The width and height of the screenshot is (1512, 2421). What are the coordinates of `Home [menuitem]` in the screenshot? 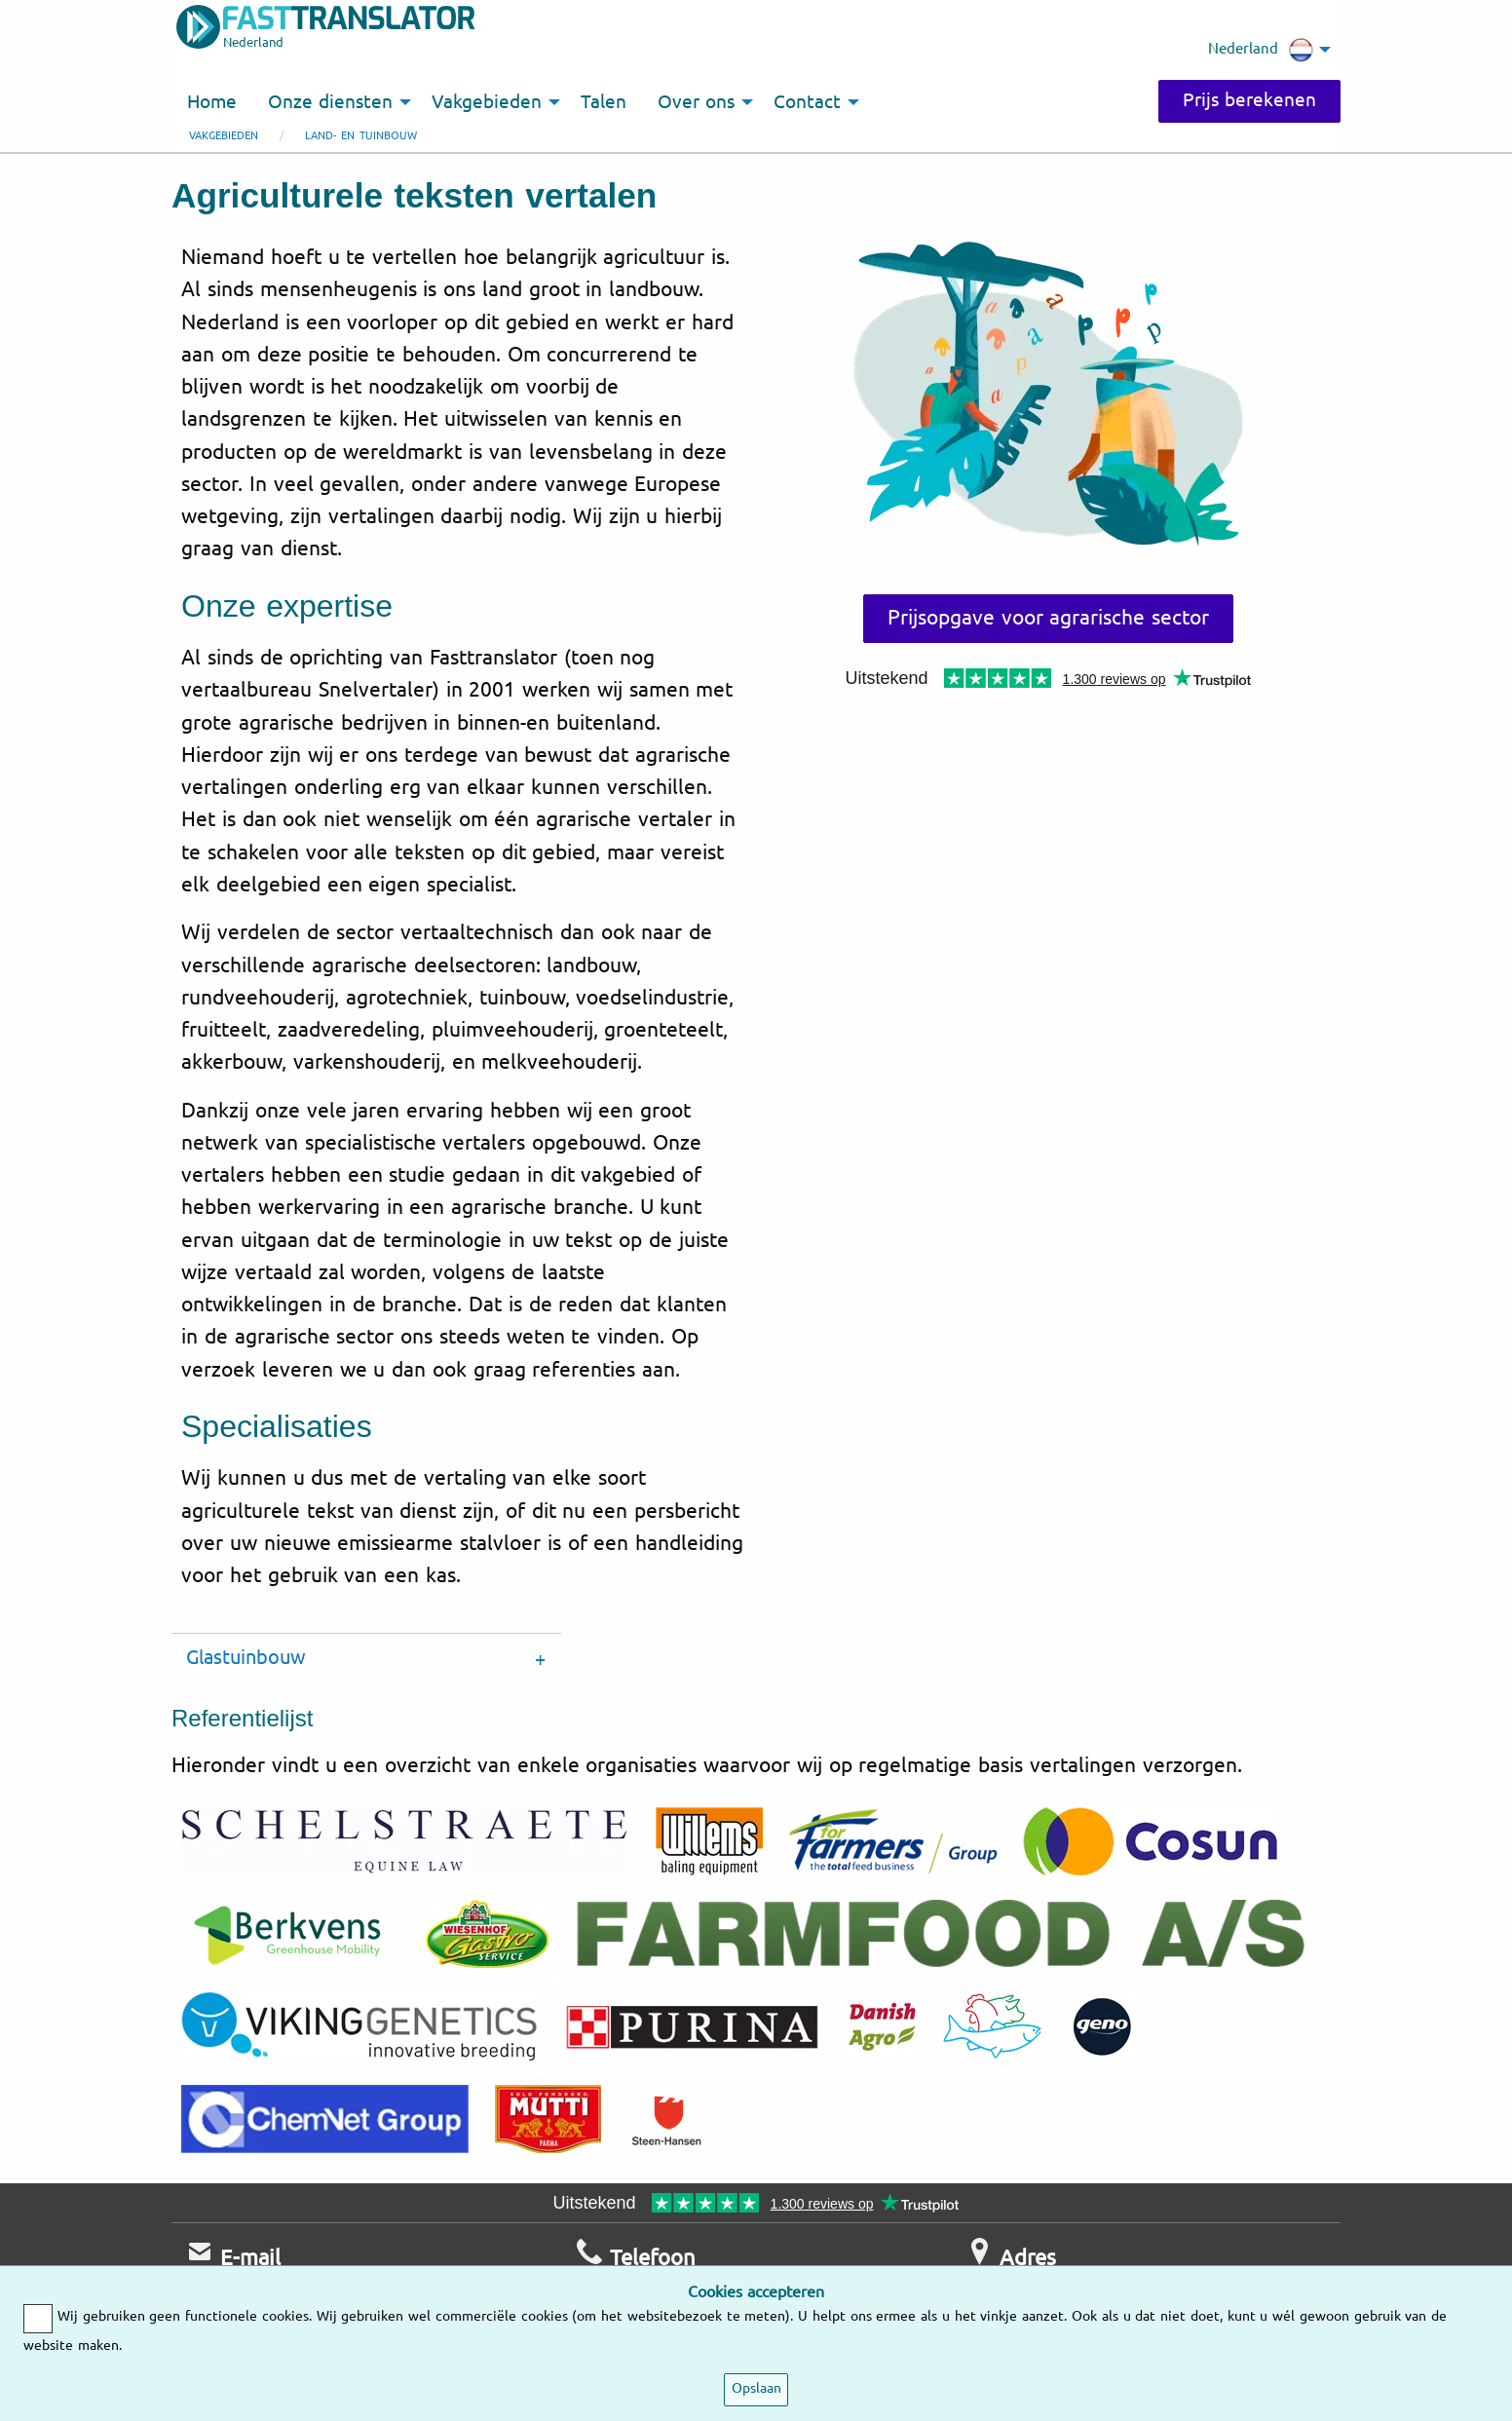 It's located at (212, 102).